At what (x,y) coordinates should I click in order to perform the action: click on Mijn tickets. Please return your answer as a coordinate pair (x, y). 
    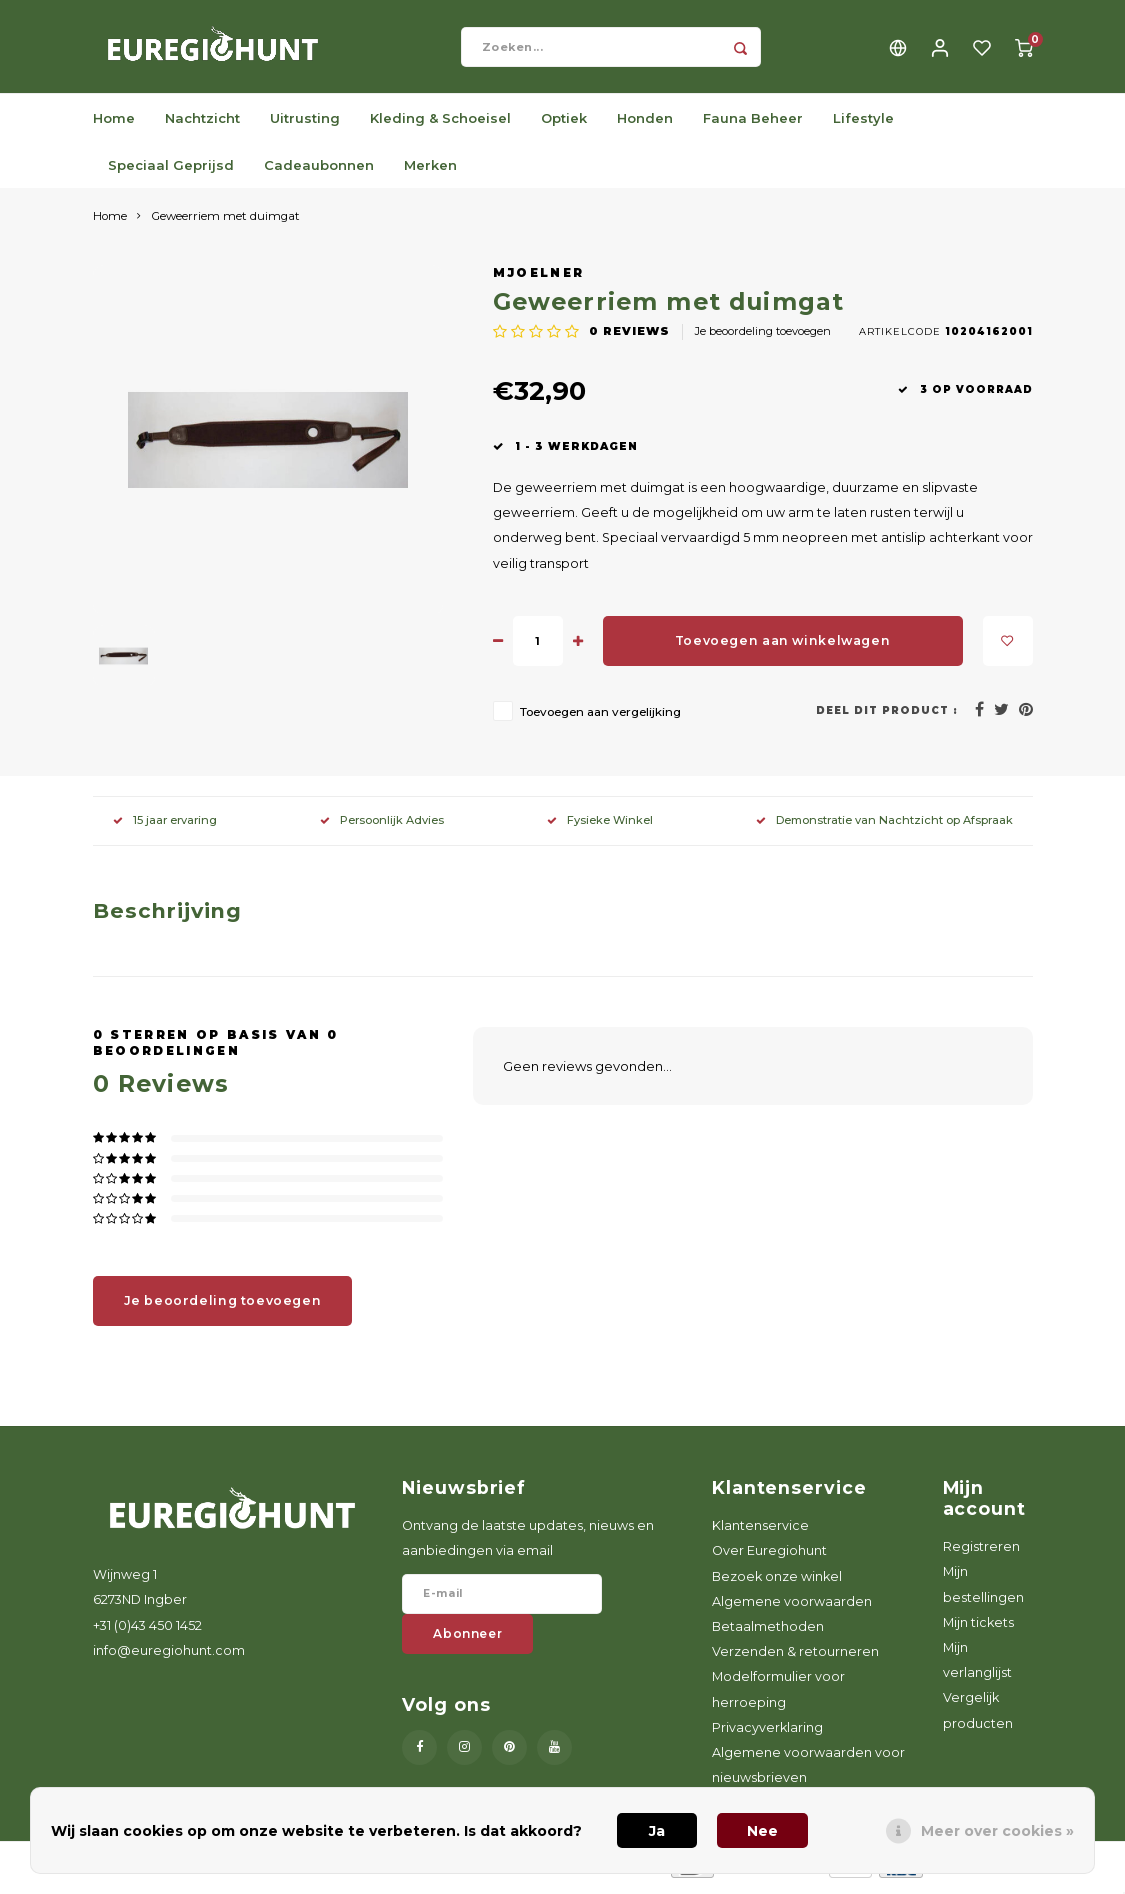
    Looking at the image, I should click on (978, 1628).